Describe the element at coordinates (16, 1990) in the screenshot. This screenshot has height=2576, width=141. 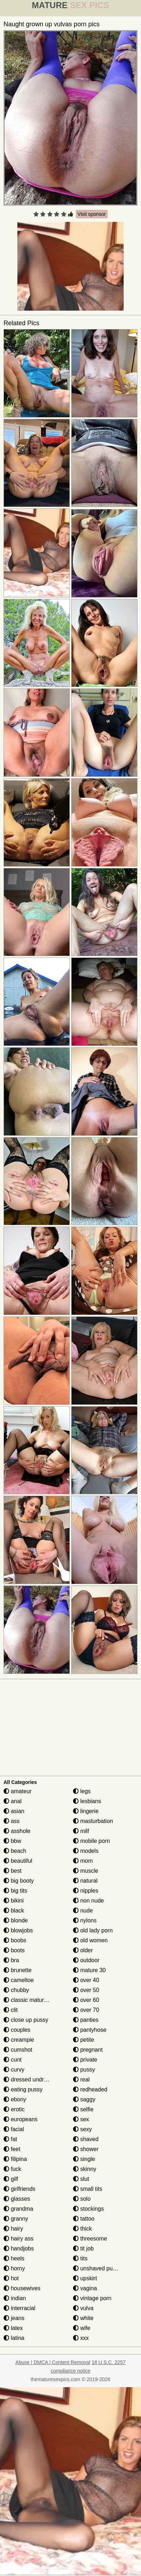
I see `chubby` at that location.